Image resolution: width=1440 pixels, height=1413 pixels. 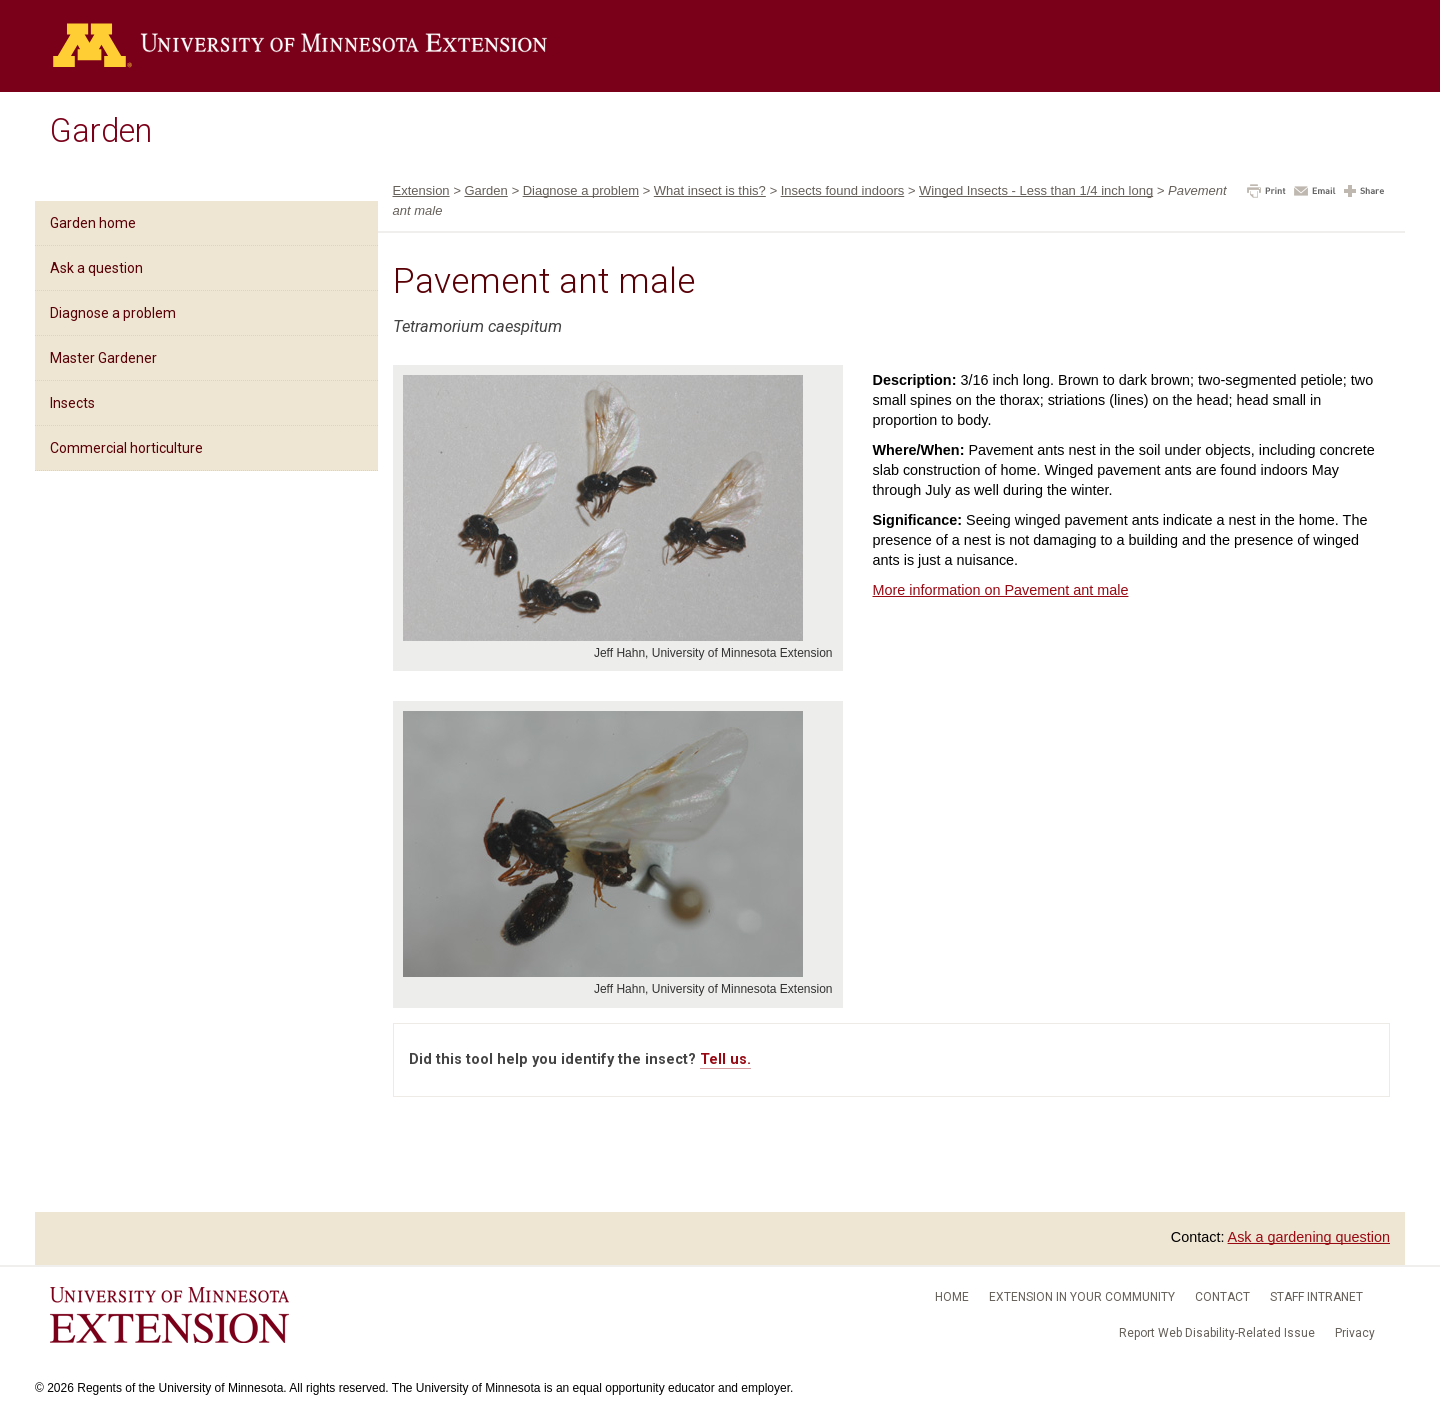 I want to click on Home, so click(x=952, y=1297).